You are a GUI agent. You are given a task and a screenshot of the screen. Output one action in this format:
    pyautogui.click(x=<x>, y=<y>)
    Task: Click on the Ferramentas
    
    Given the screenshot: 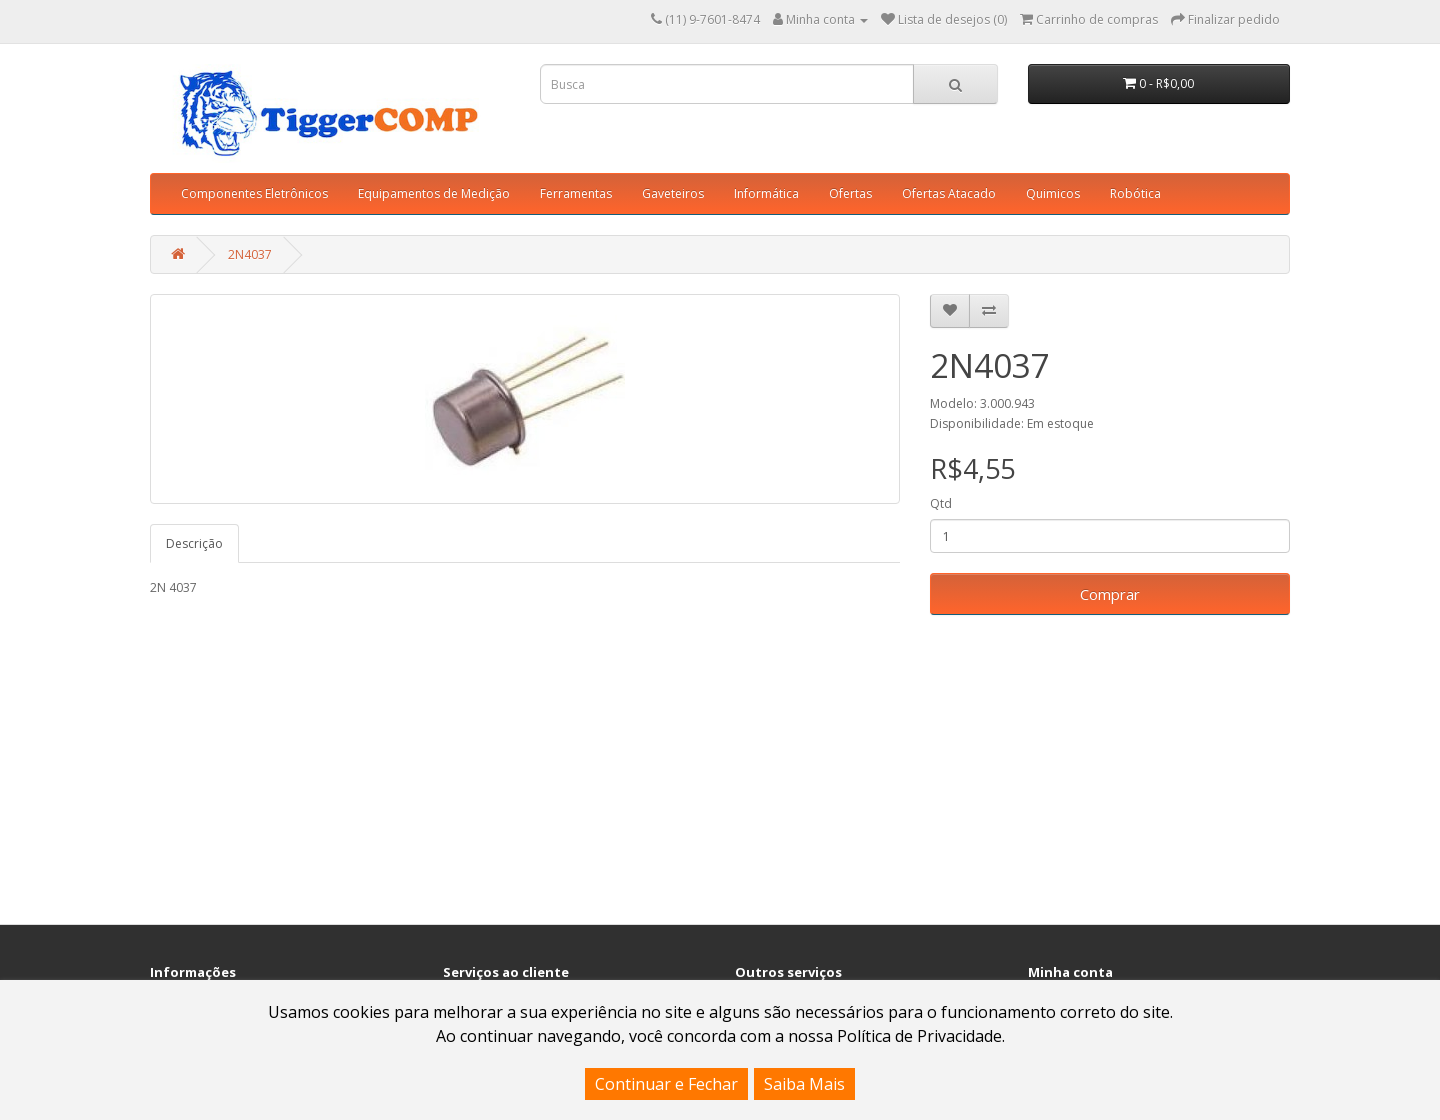 What is the action you would take?
    pyautogui.click(x=576, y=193)
    